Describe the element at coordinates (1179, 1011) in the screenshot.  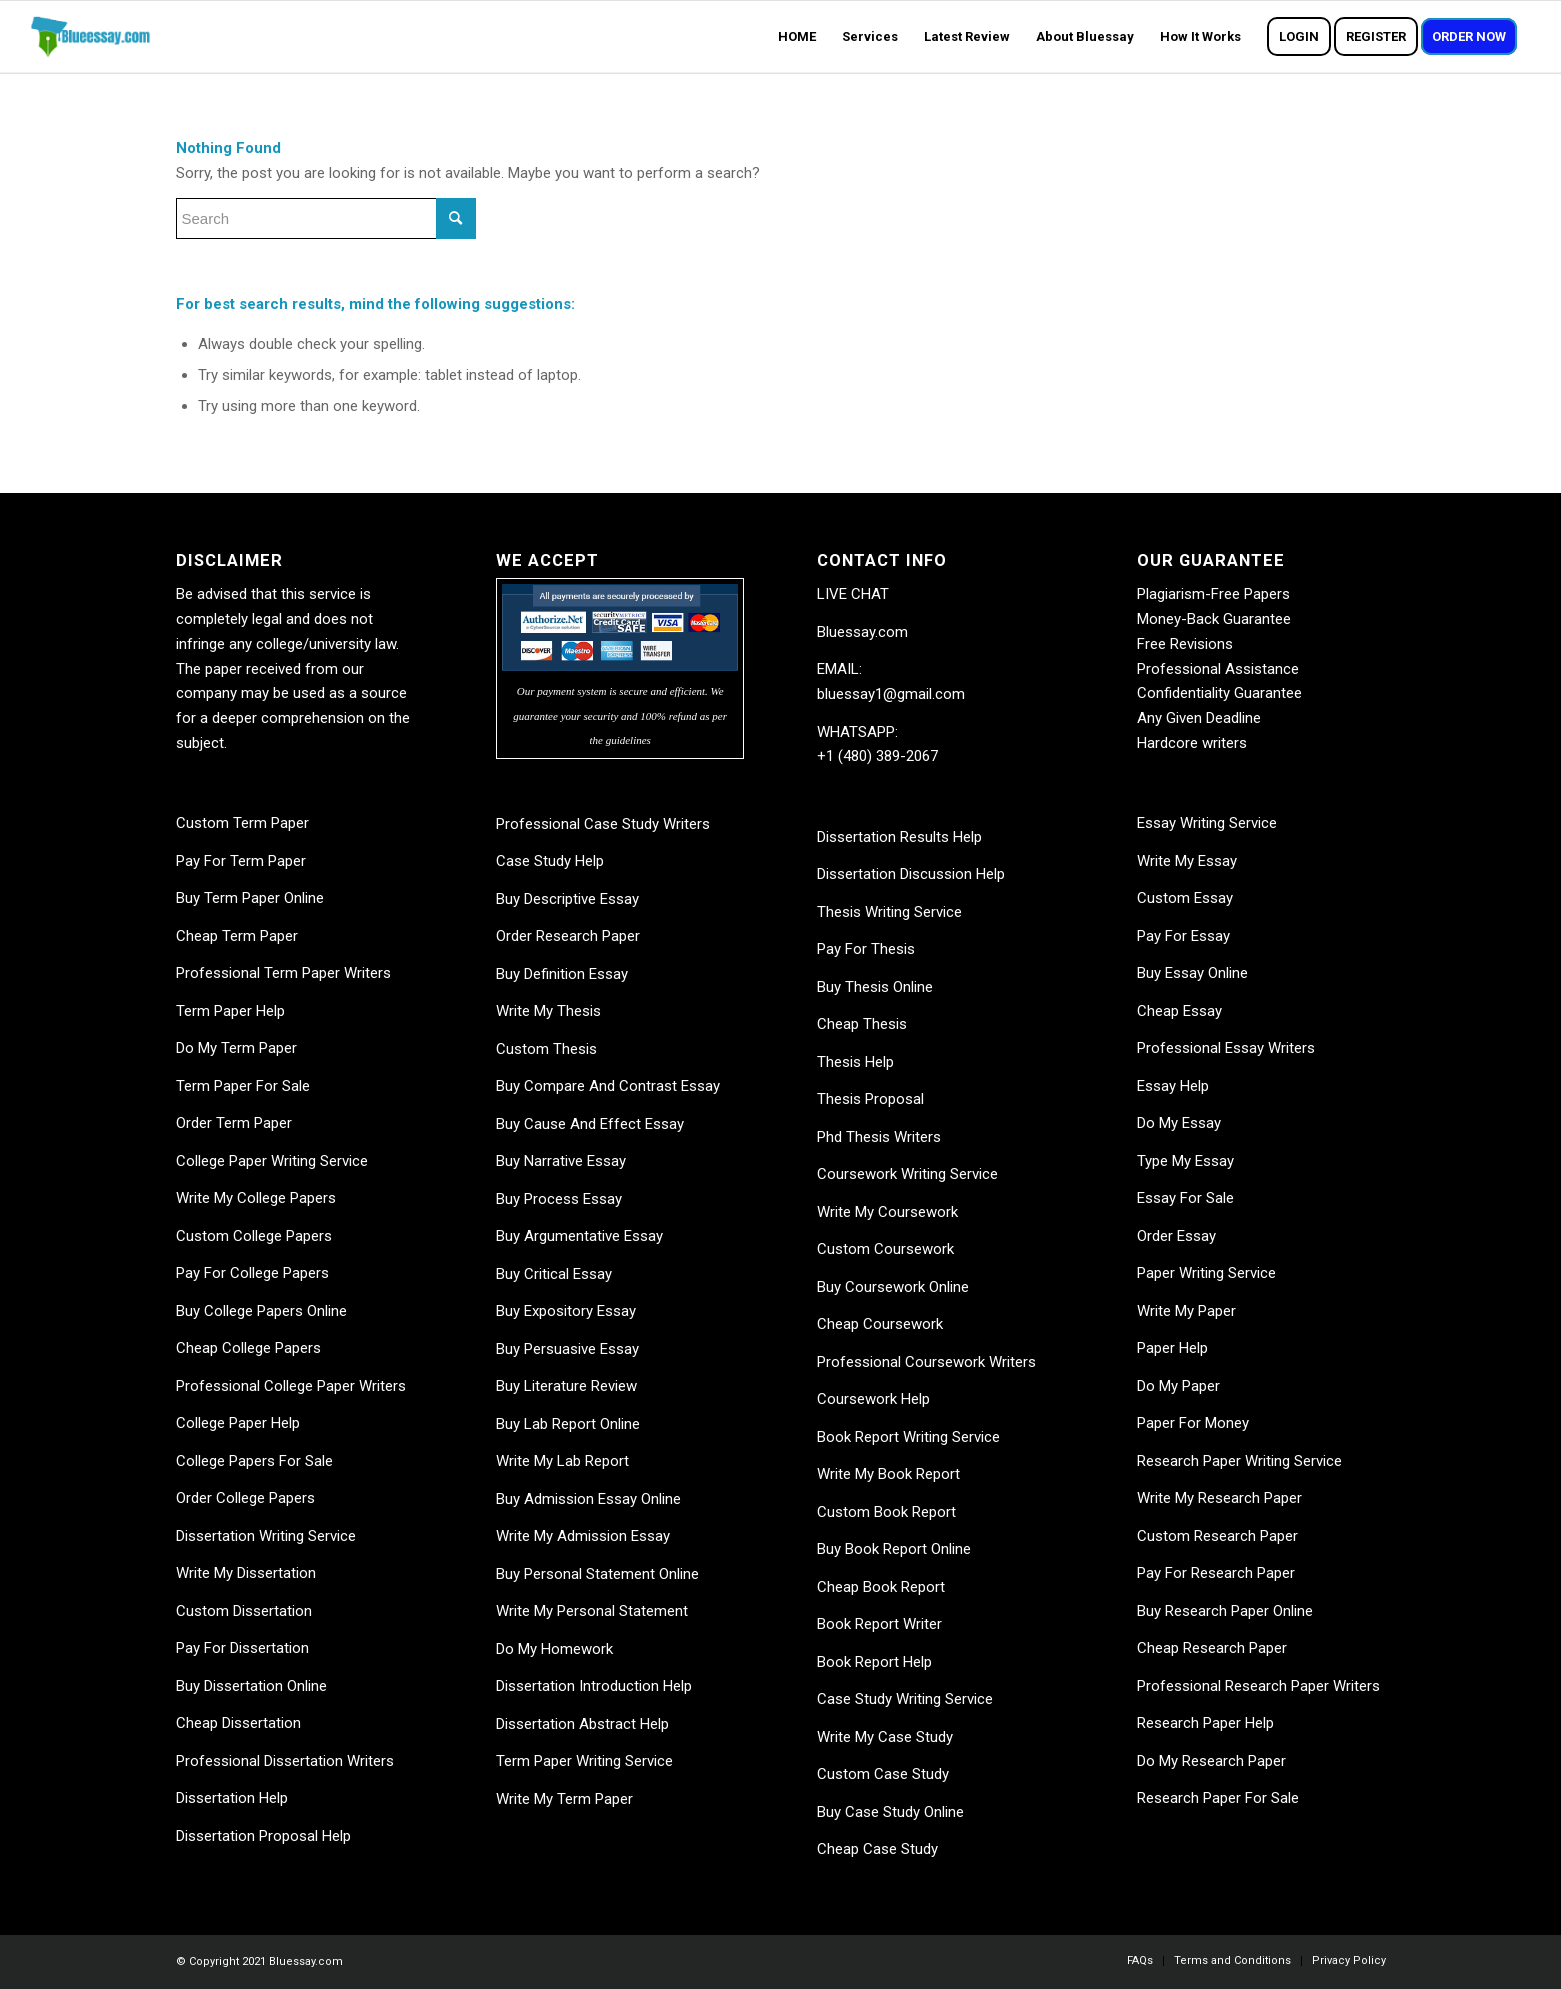
I see `Cheap Essay` at that location.